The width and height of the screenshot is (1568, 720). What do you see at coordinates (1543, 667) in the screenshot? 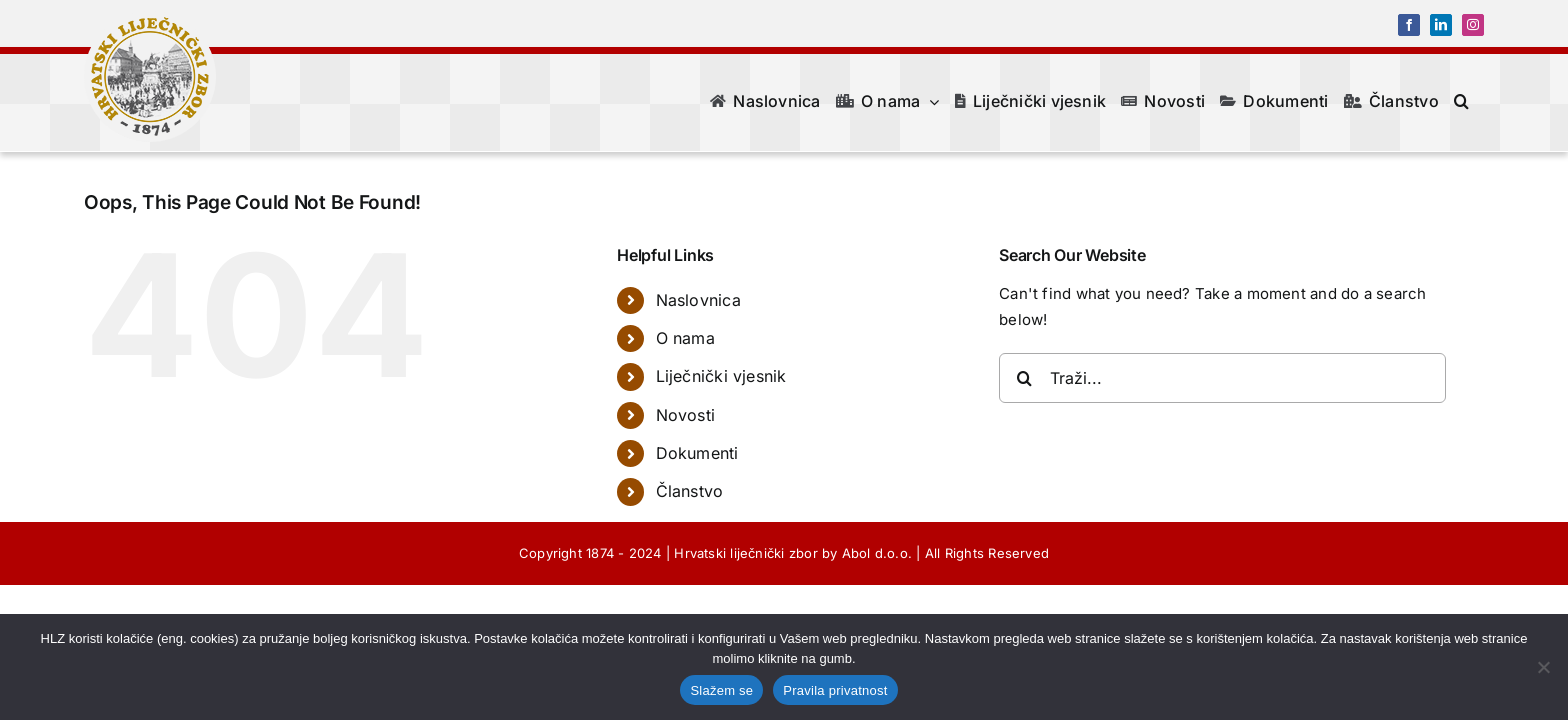
I see `[No]` at bounding box center [1543, 667].